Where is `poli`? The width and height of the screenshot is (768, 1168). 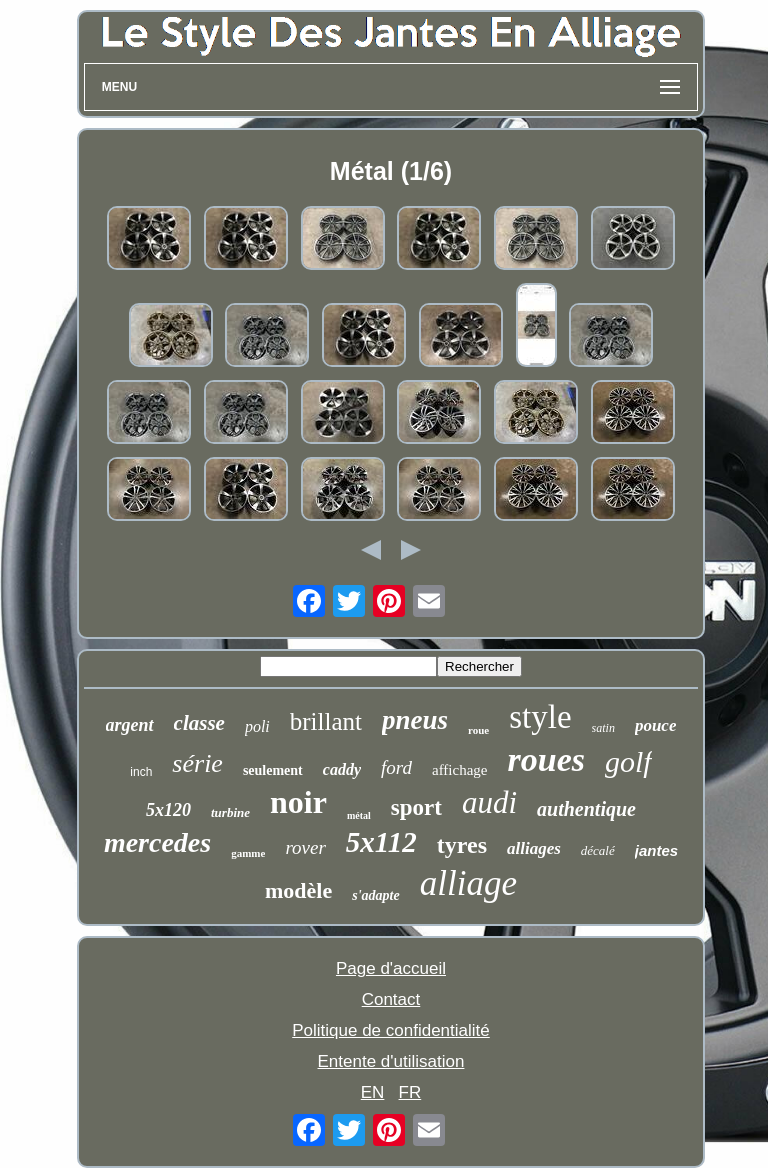 poli is located at coordinates (257, 726).